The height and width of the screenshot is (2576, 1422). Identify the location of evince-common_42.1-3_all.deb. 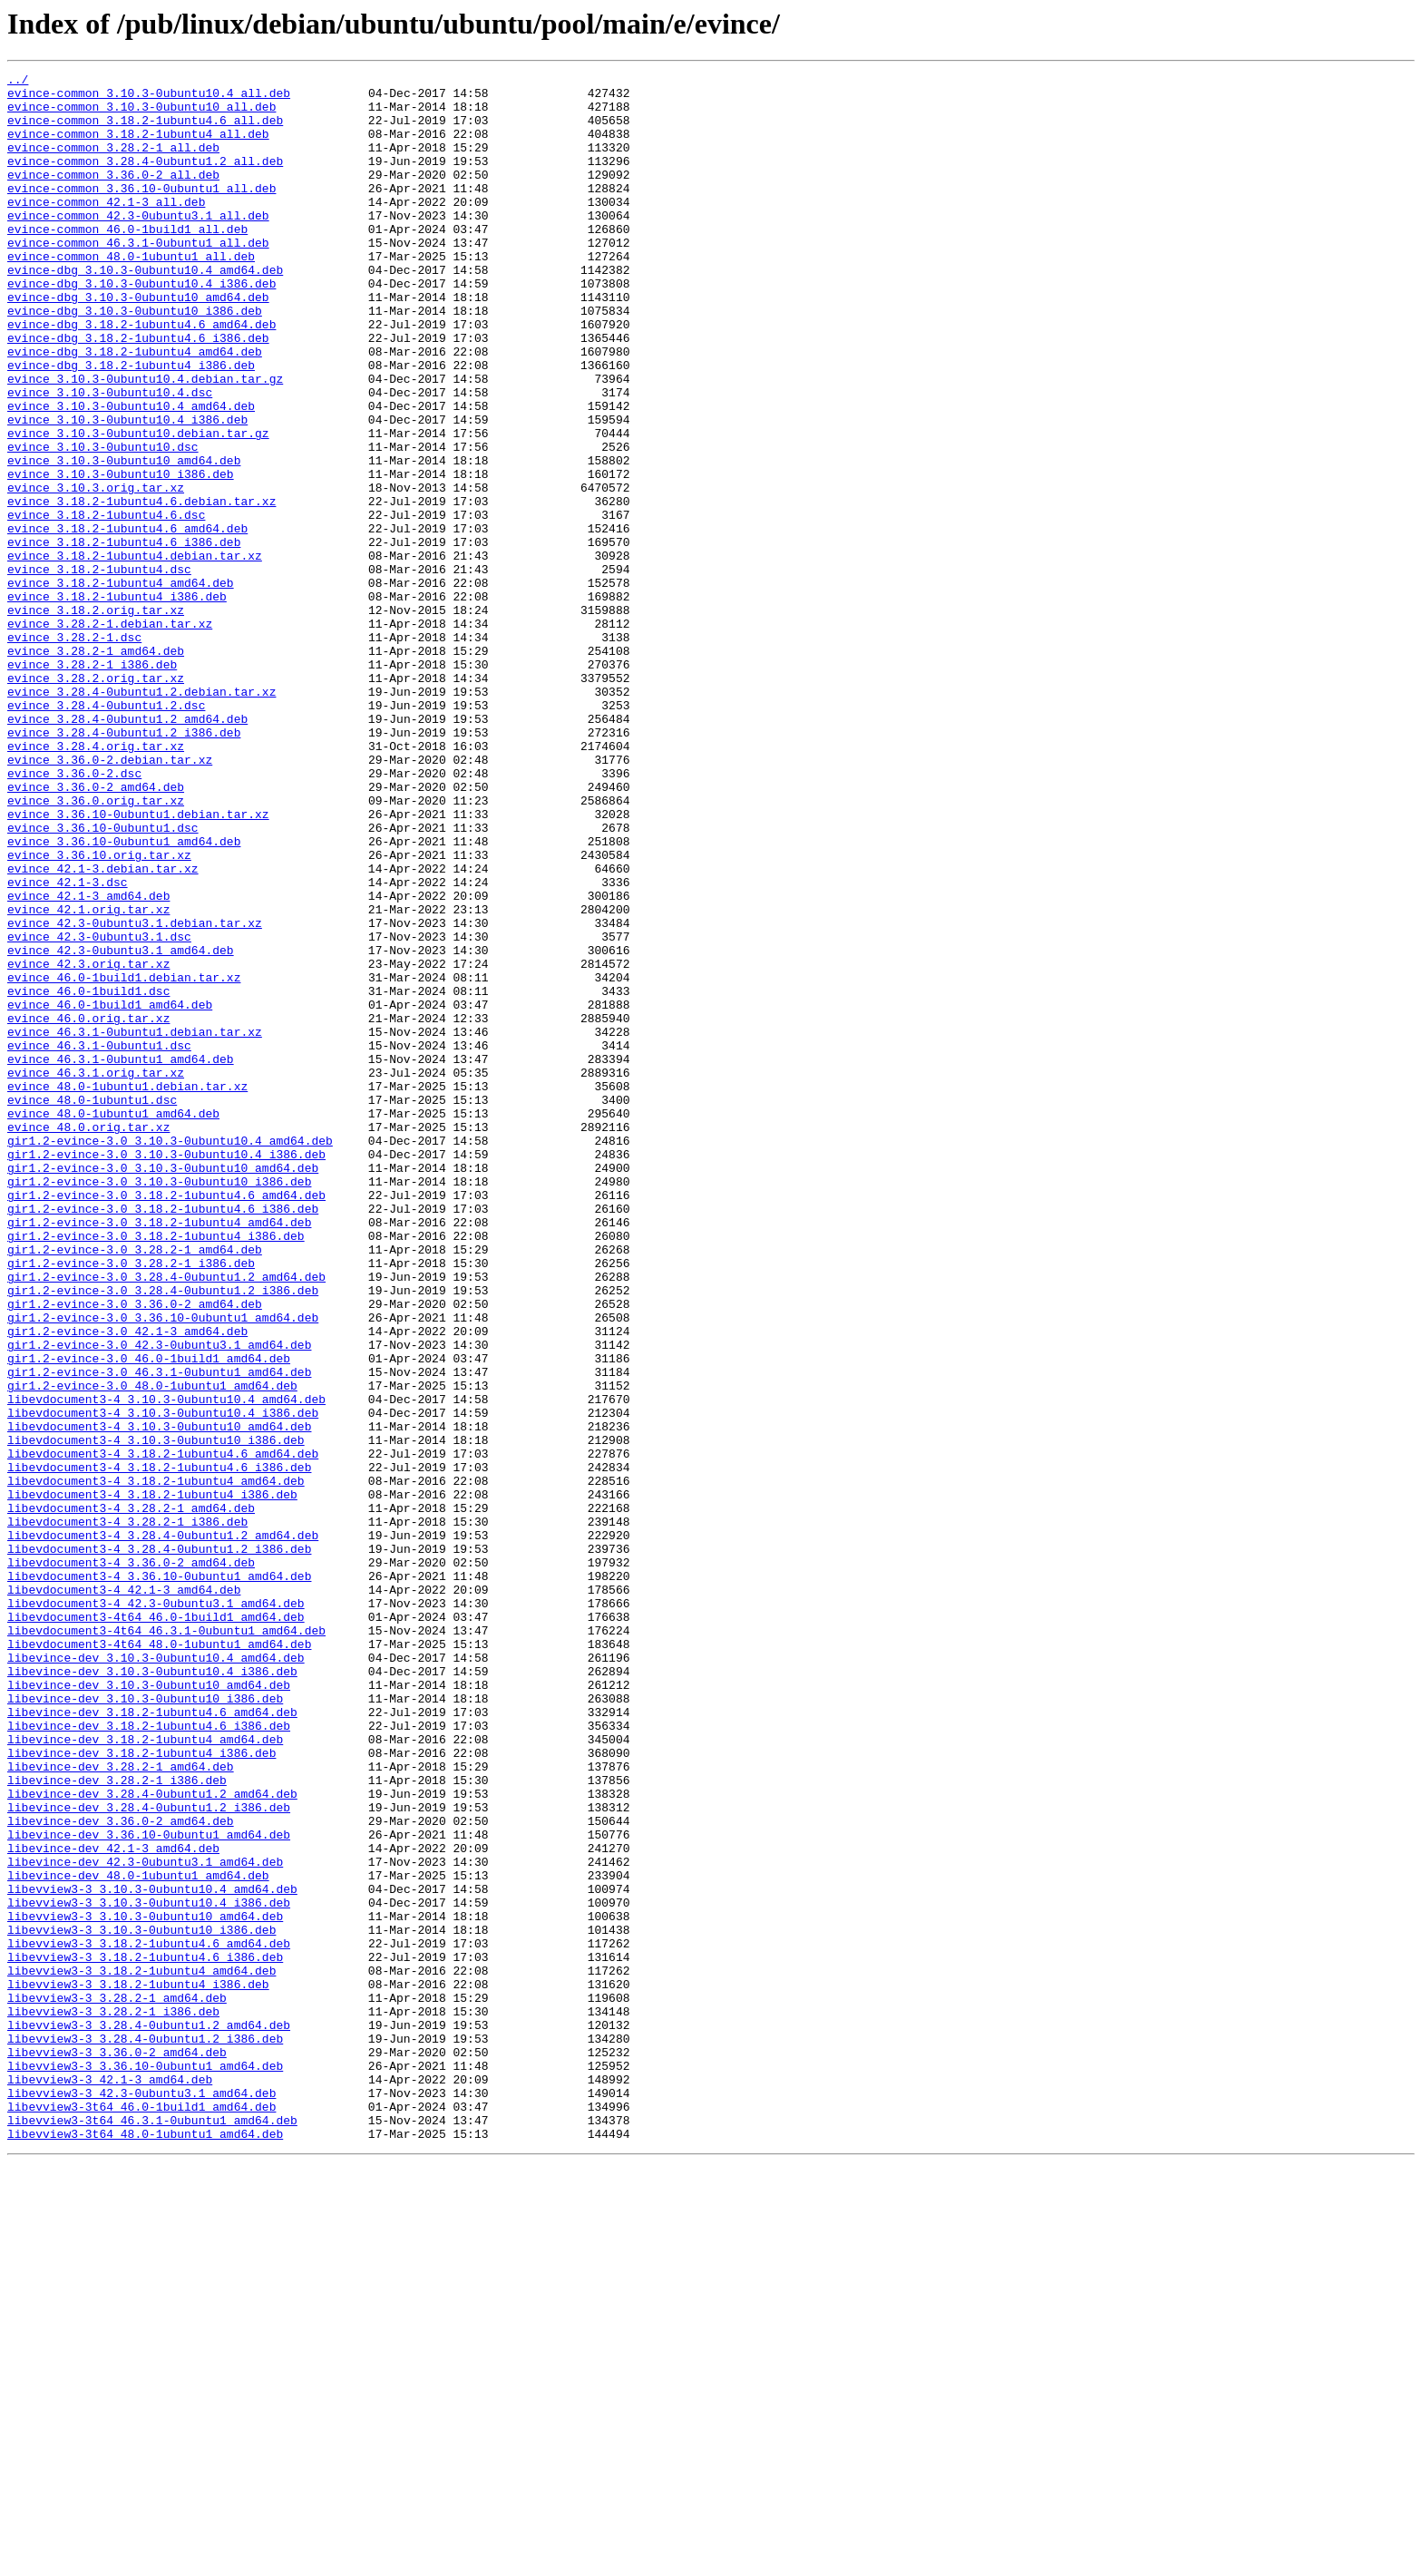
(106, 228).